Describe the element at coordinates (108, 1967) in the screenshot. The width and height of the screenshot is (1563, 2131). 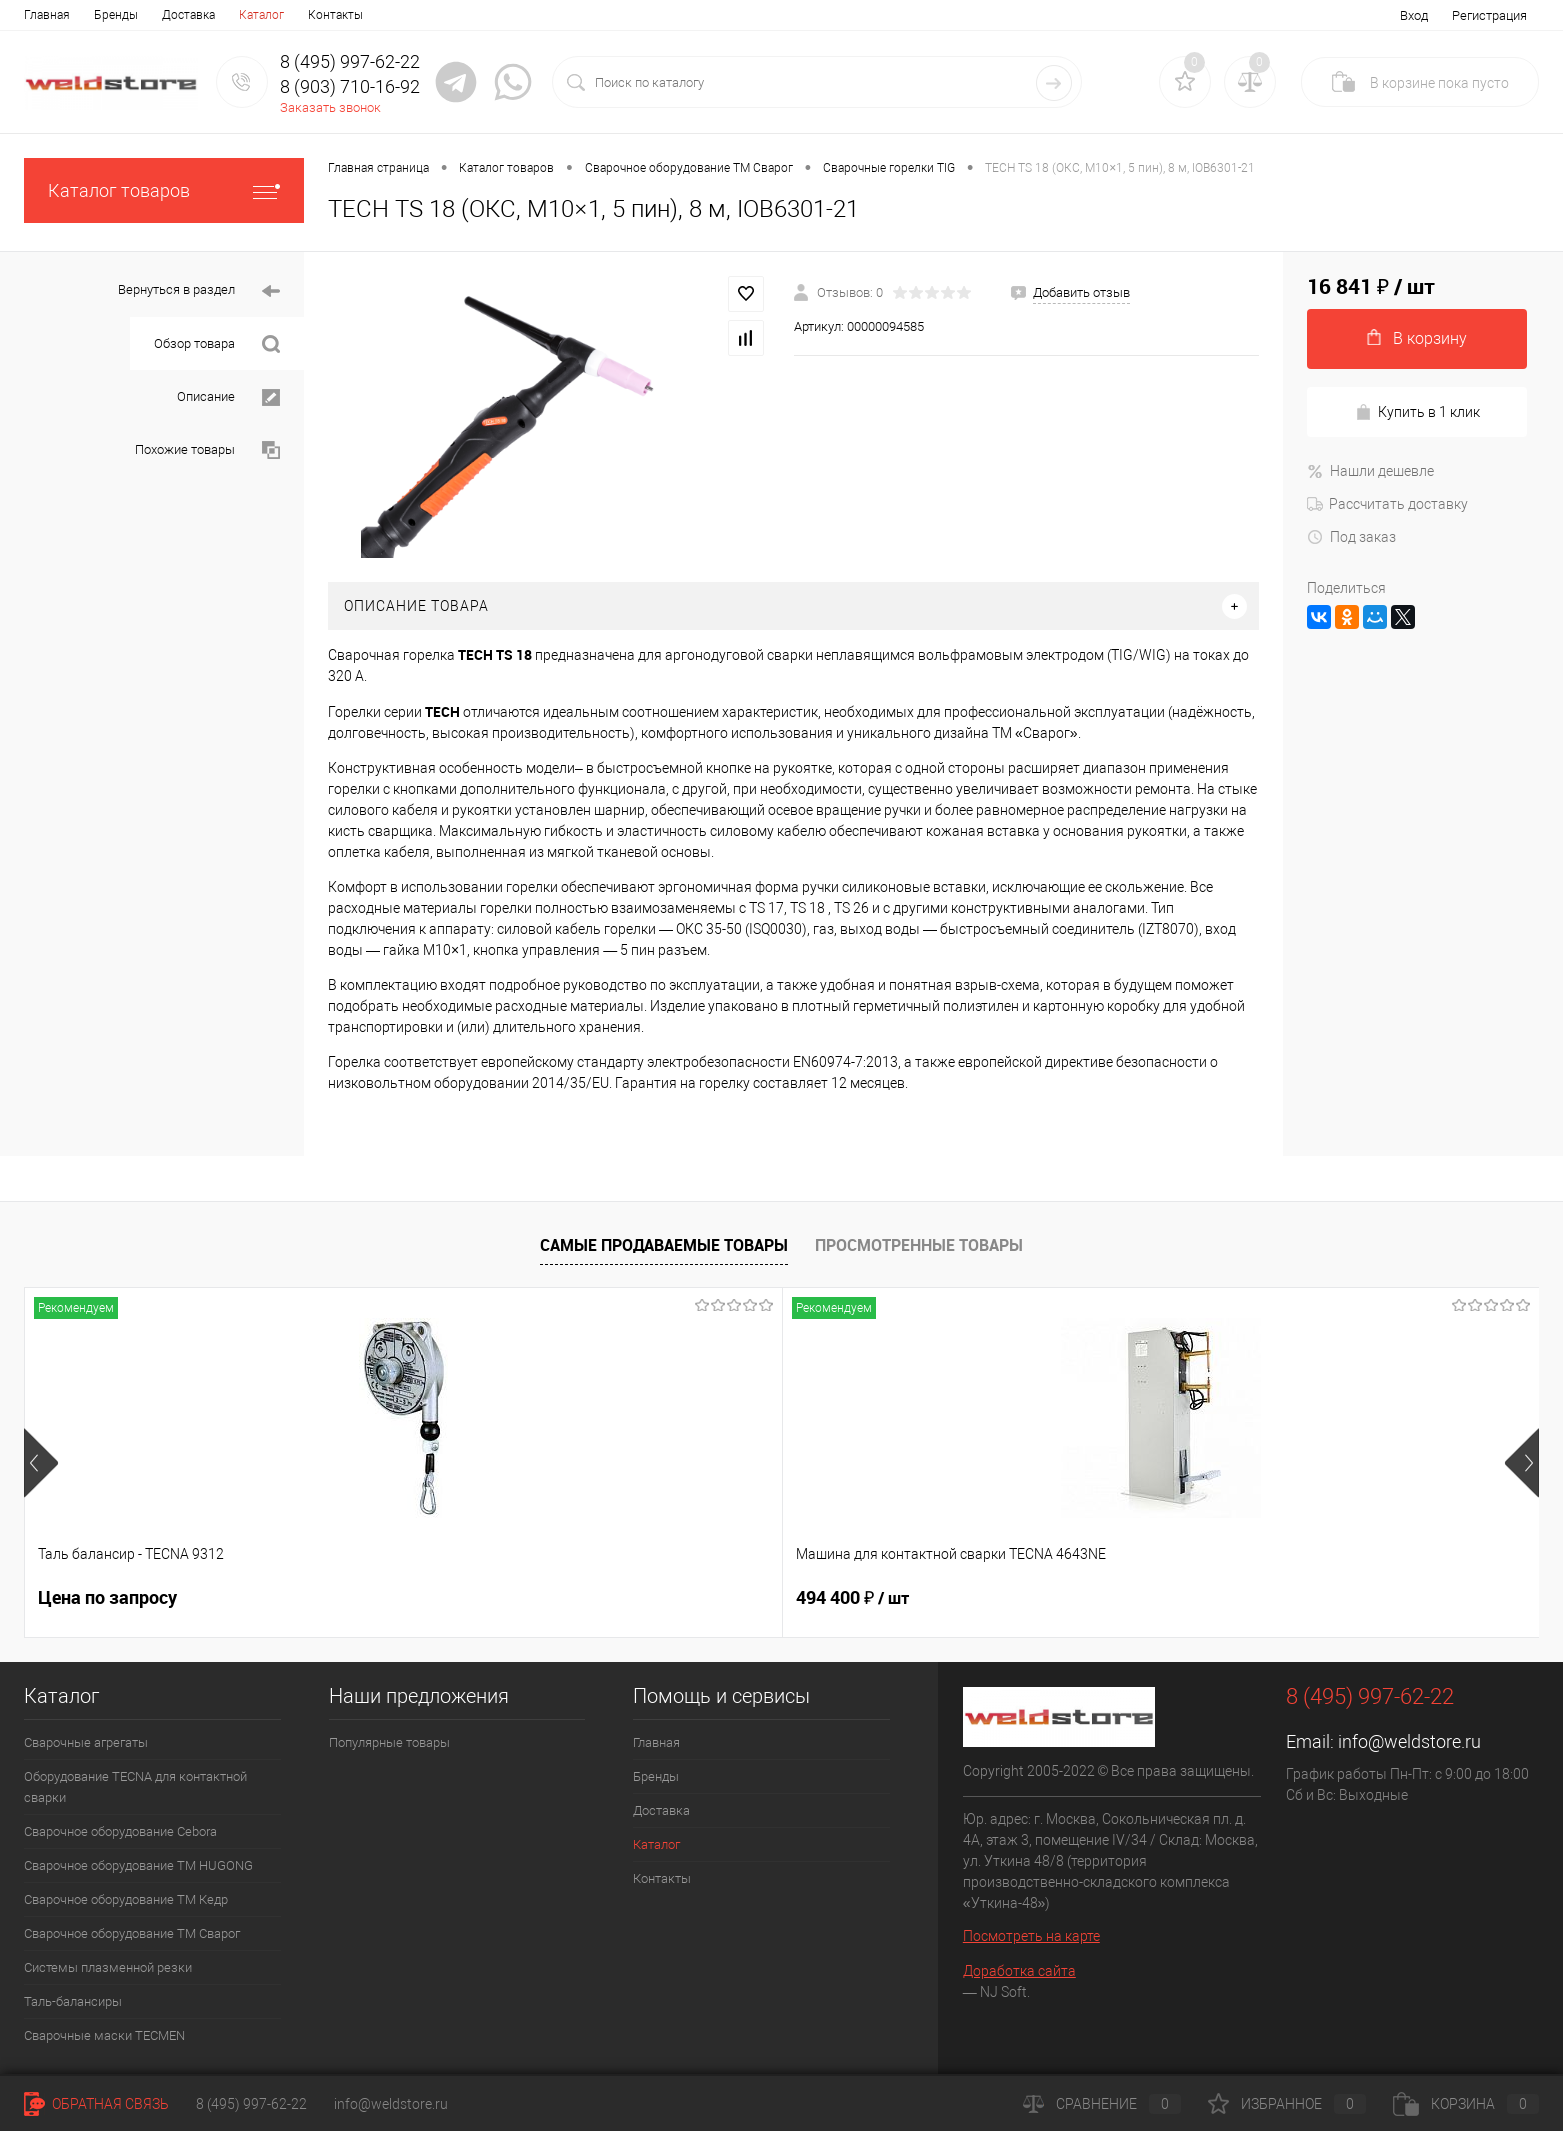
I see `Системы плазменной резки` at that location.